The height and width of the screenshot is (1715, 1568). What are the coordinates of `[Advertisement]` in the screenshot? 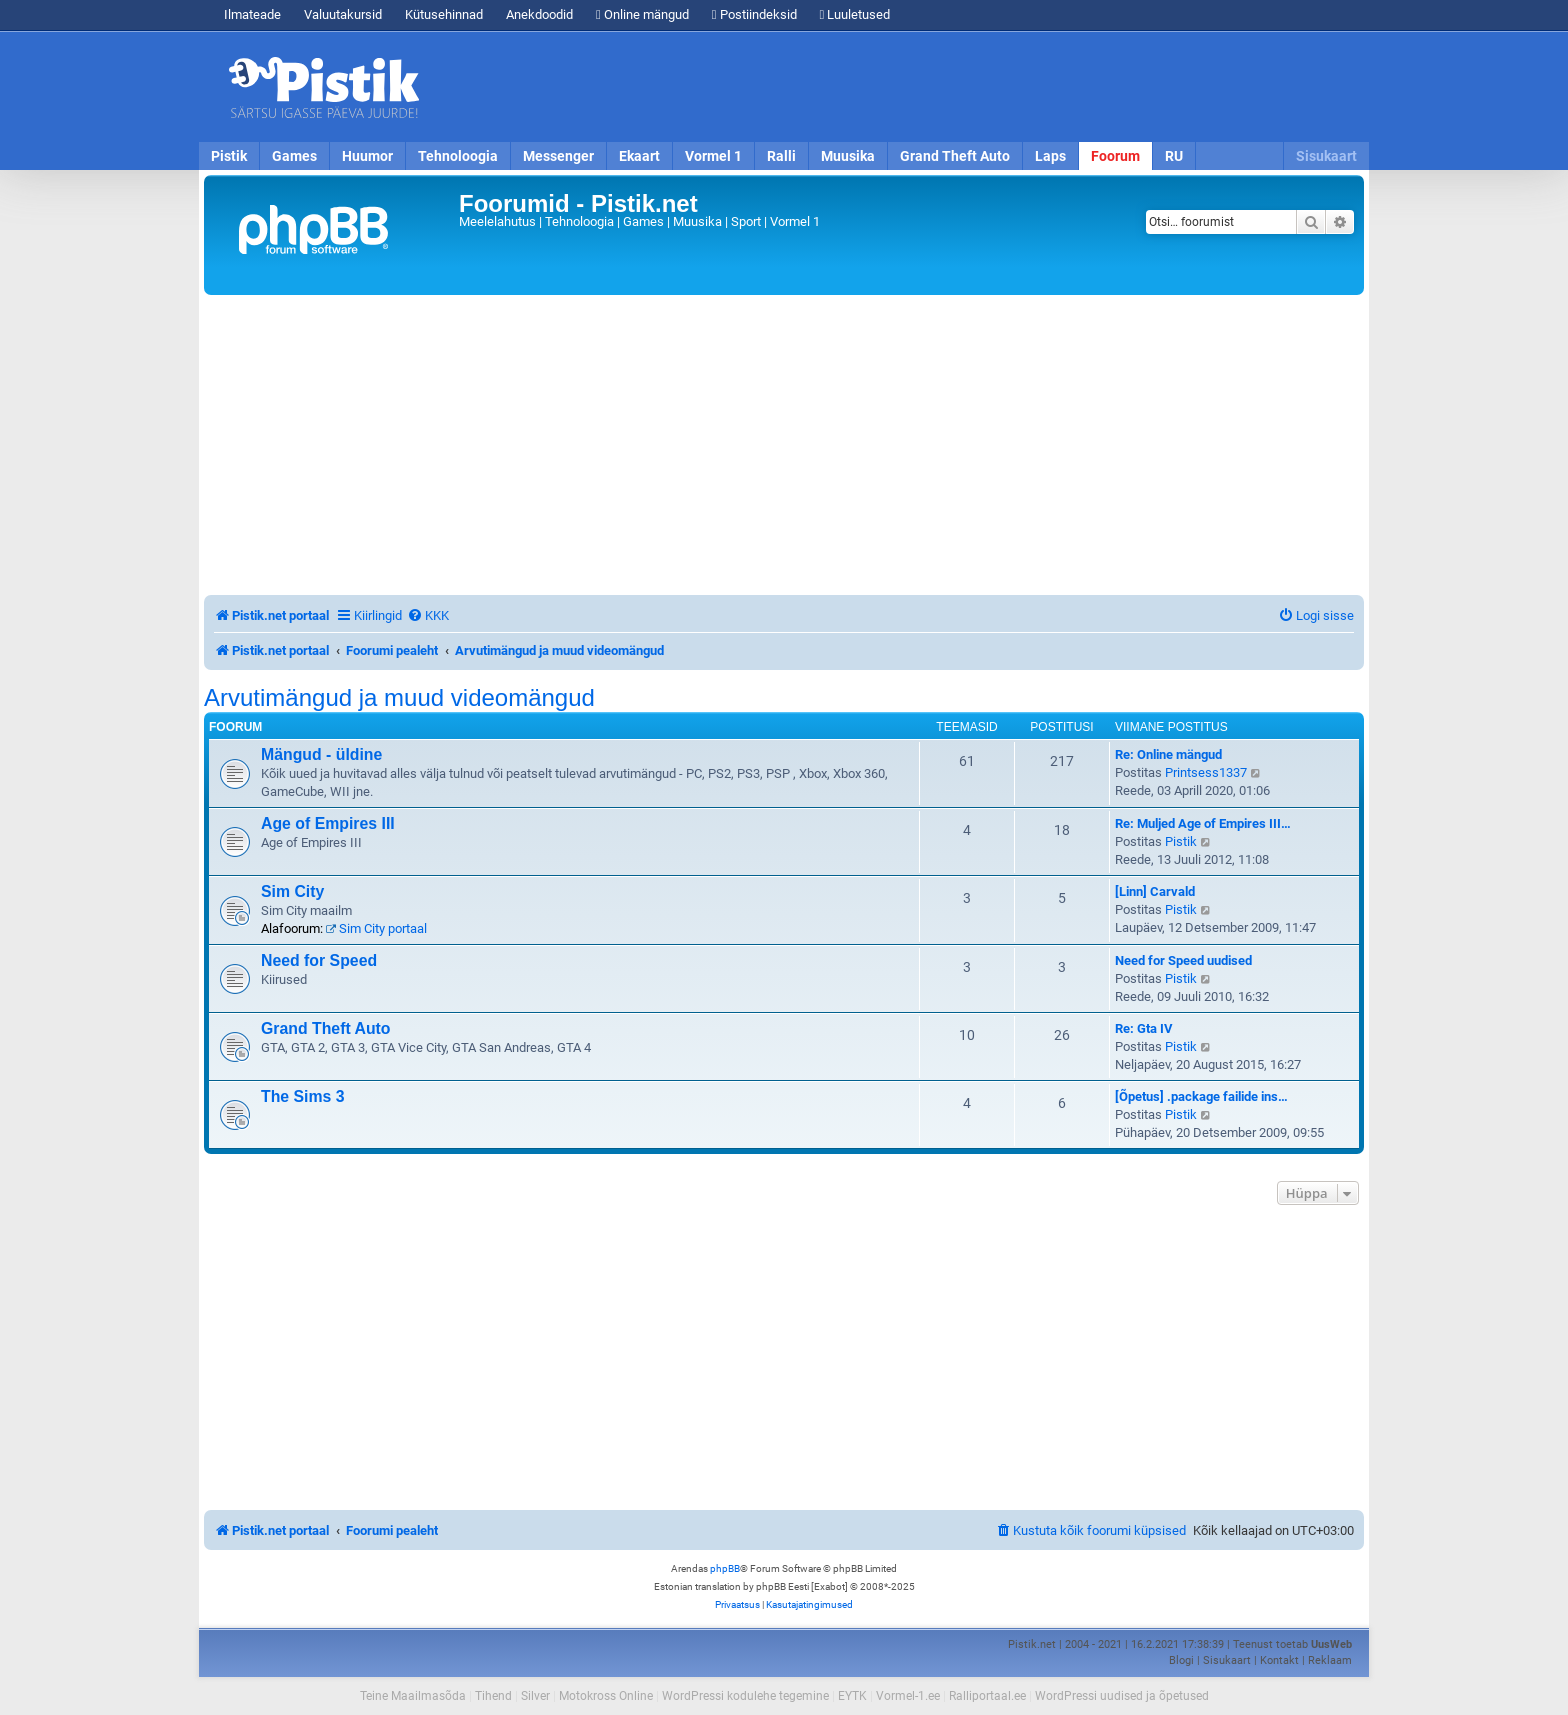 It's located at (899, 87).